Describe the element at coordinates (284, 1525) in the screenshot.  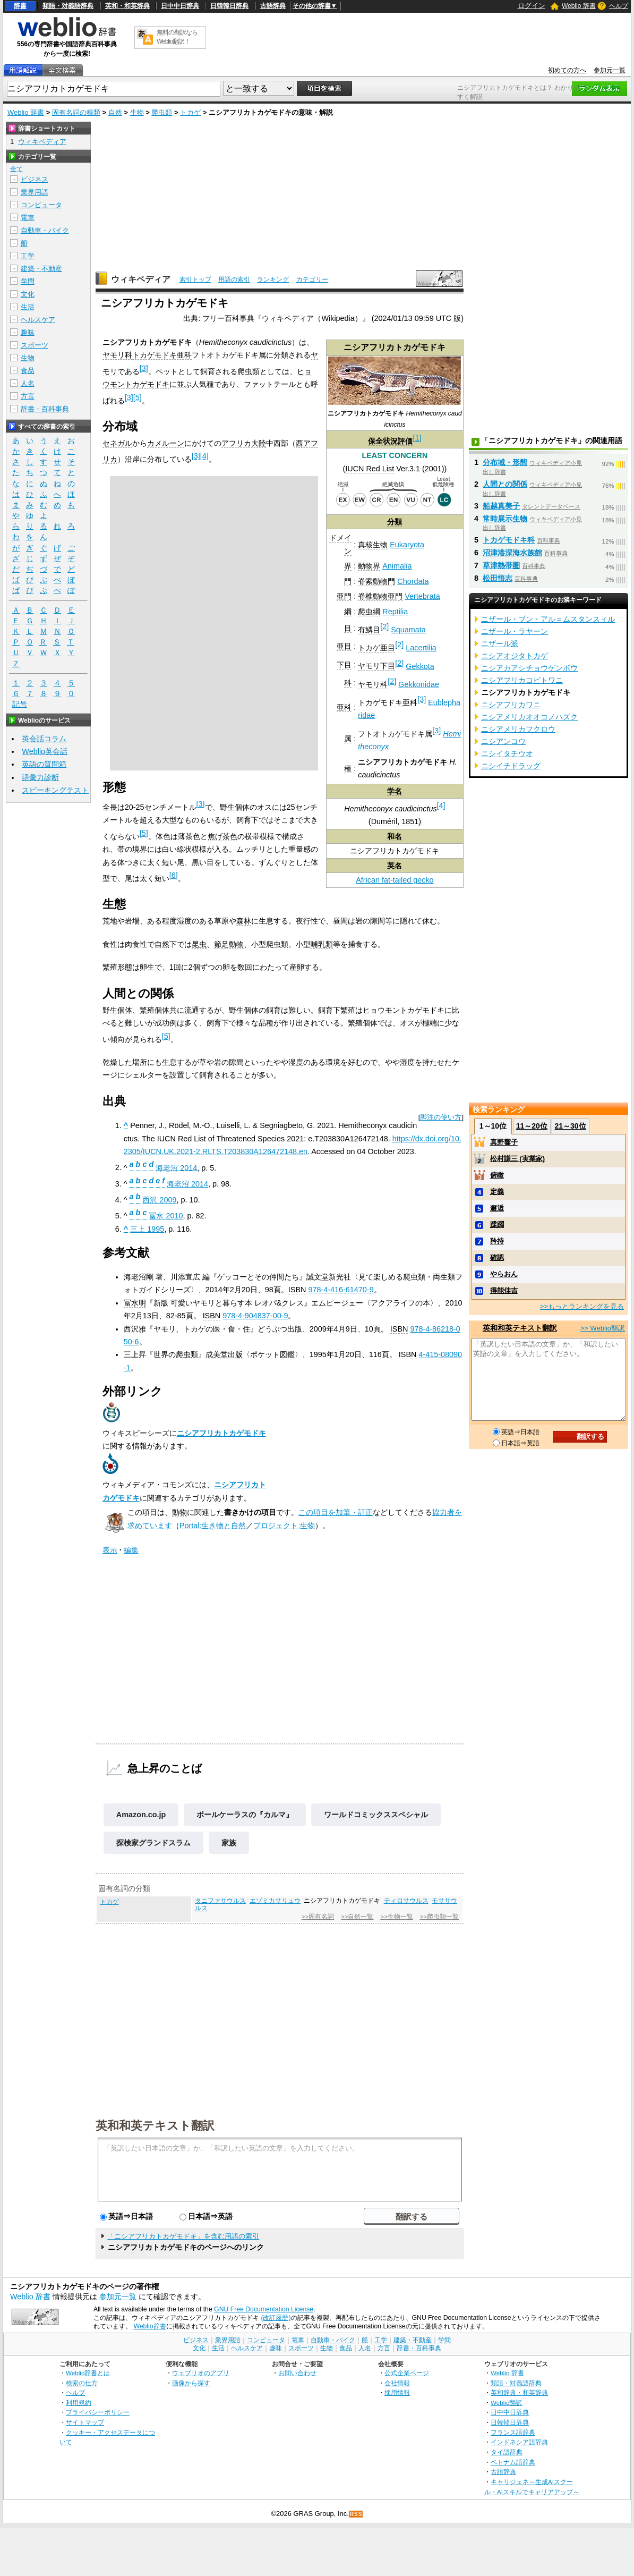
I see `プロジェクト:生物` at that location.